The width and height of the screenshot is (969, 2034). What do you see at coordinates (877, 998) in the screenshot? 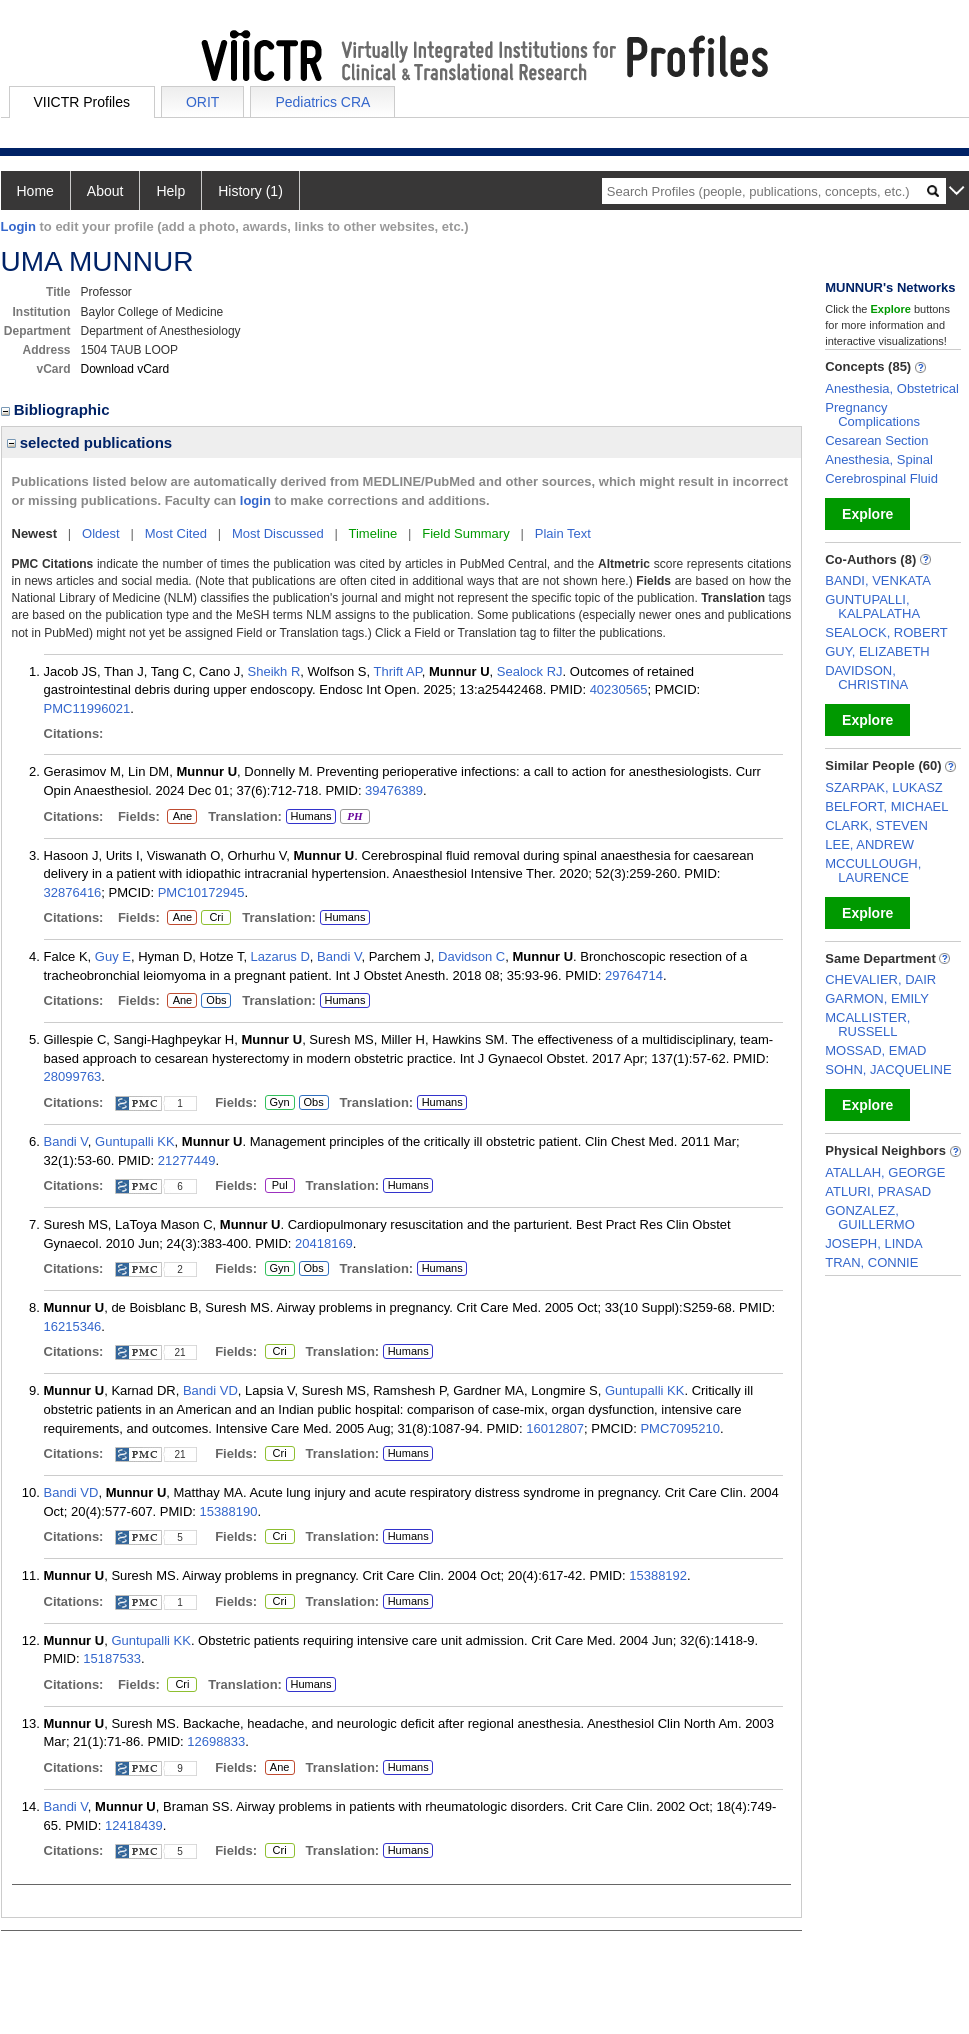
I see `GARMON, EMILY` at bounding box center [877, 998].